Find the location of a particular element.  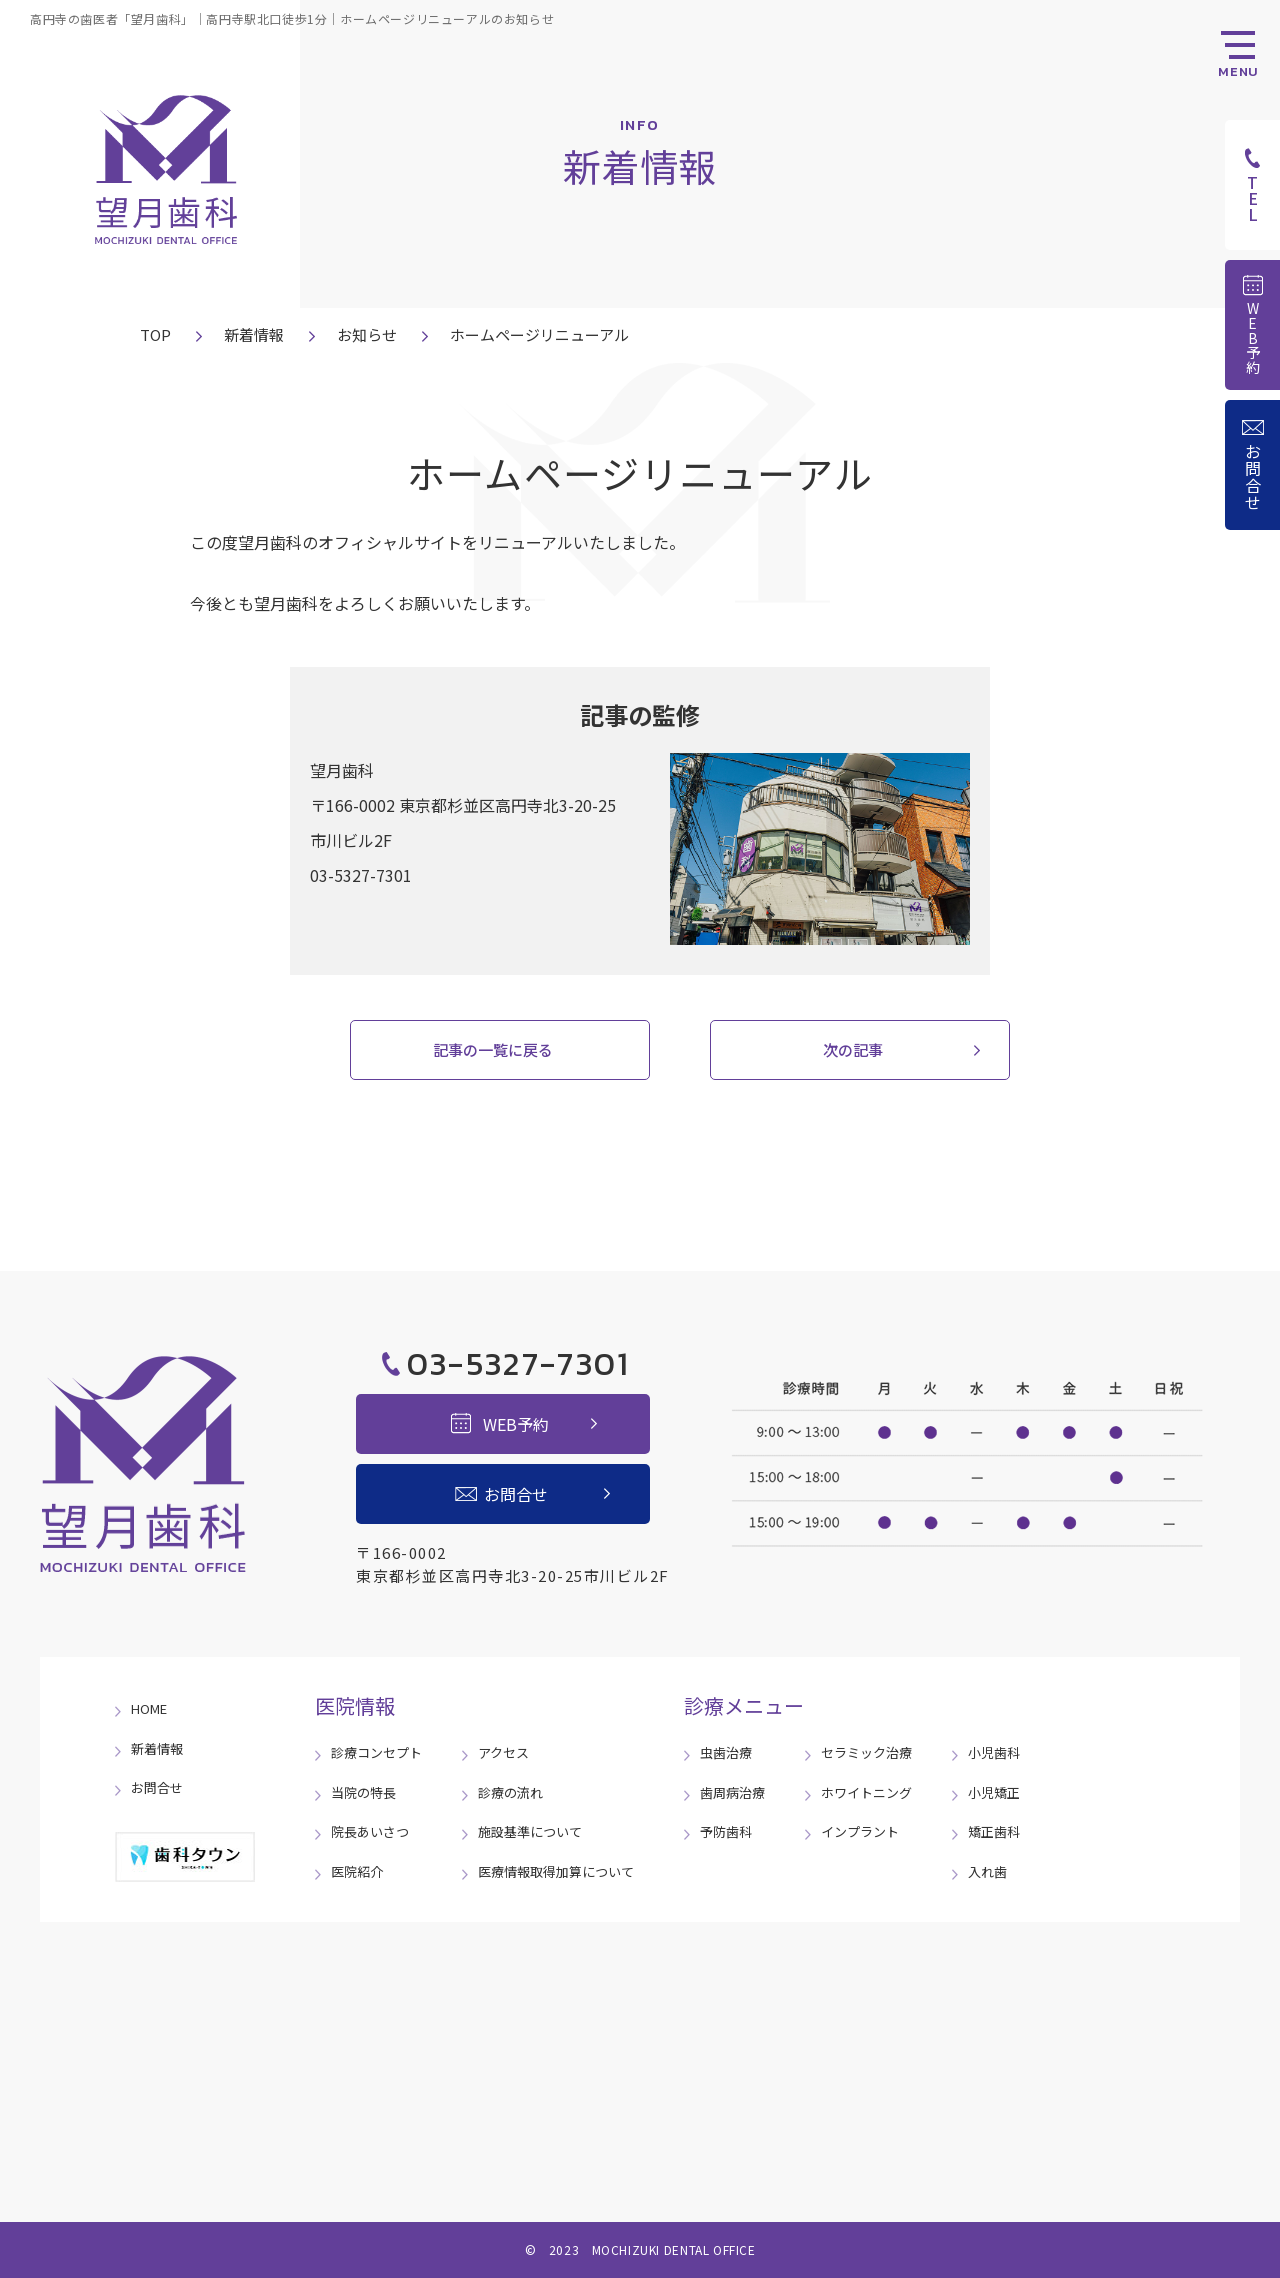

医療情報取得加算について is located at coordinates (556, 1871).